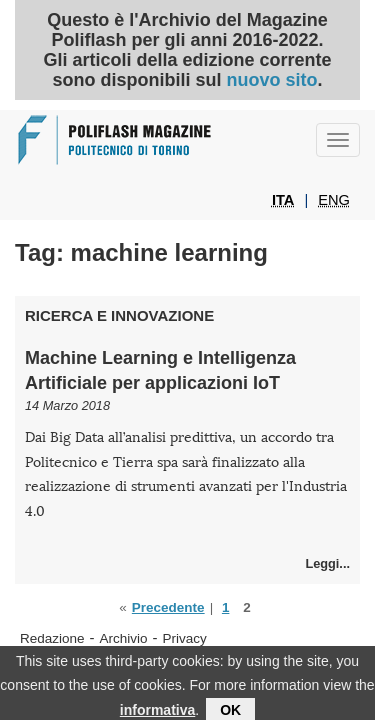 This screenshot has width=375, height=720. Describe the element at coordinates (271, 80) in the screenshot. I see `nuovo sito` at that location.